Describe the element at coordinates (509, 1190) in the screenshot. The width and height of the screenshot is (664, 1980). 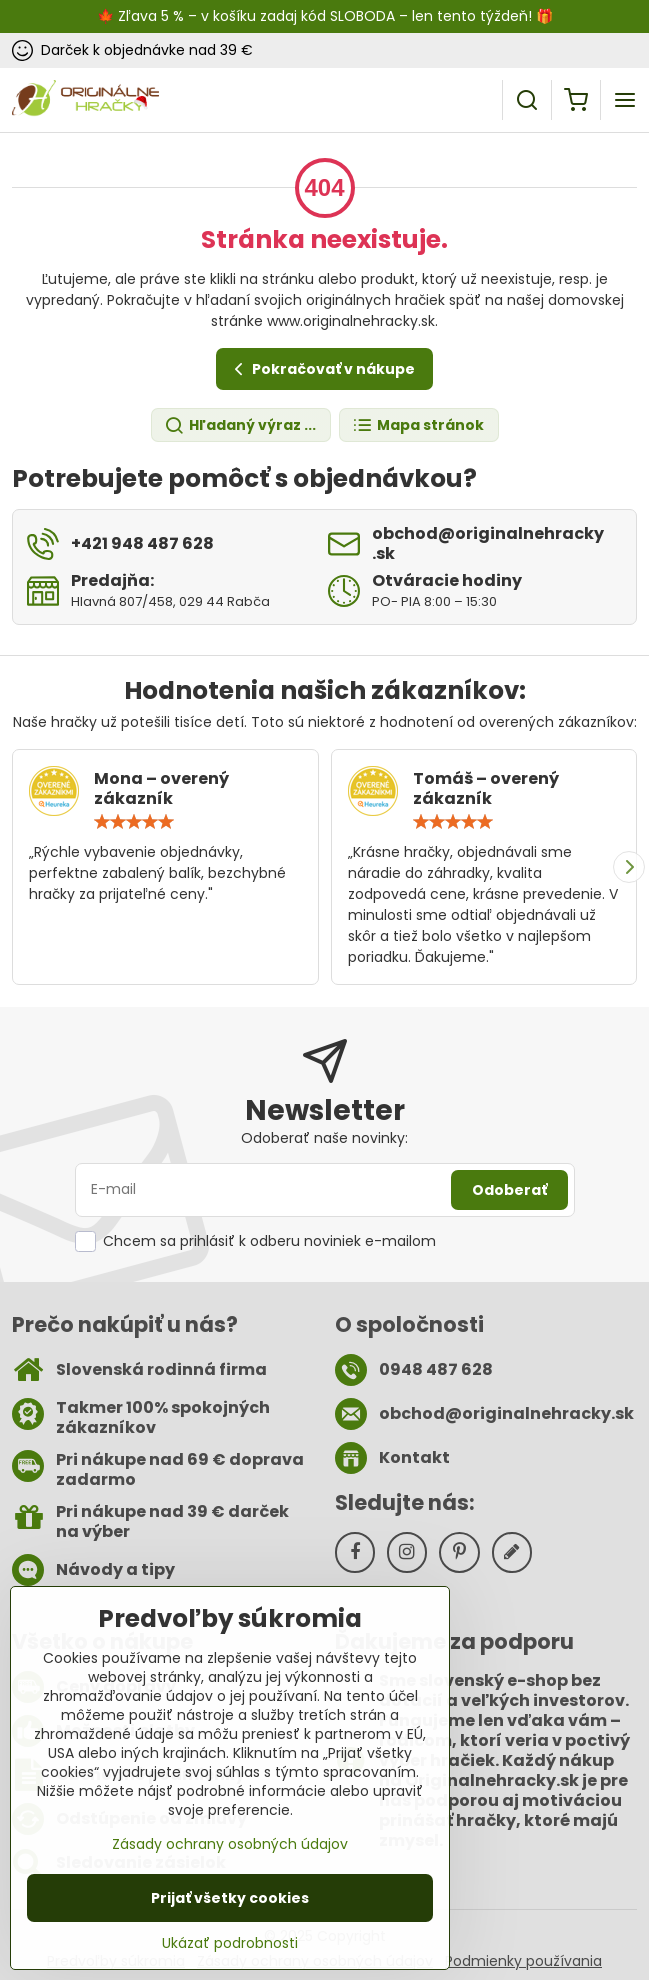
I see `Odoberať` at that location.